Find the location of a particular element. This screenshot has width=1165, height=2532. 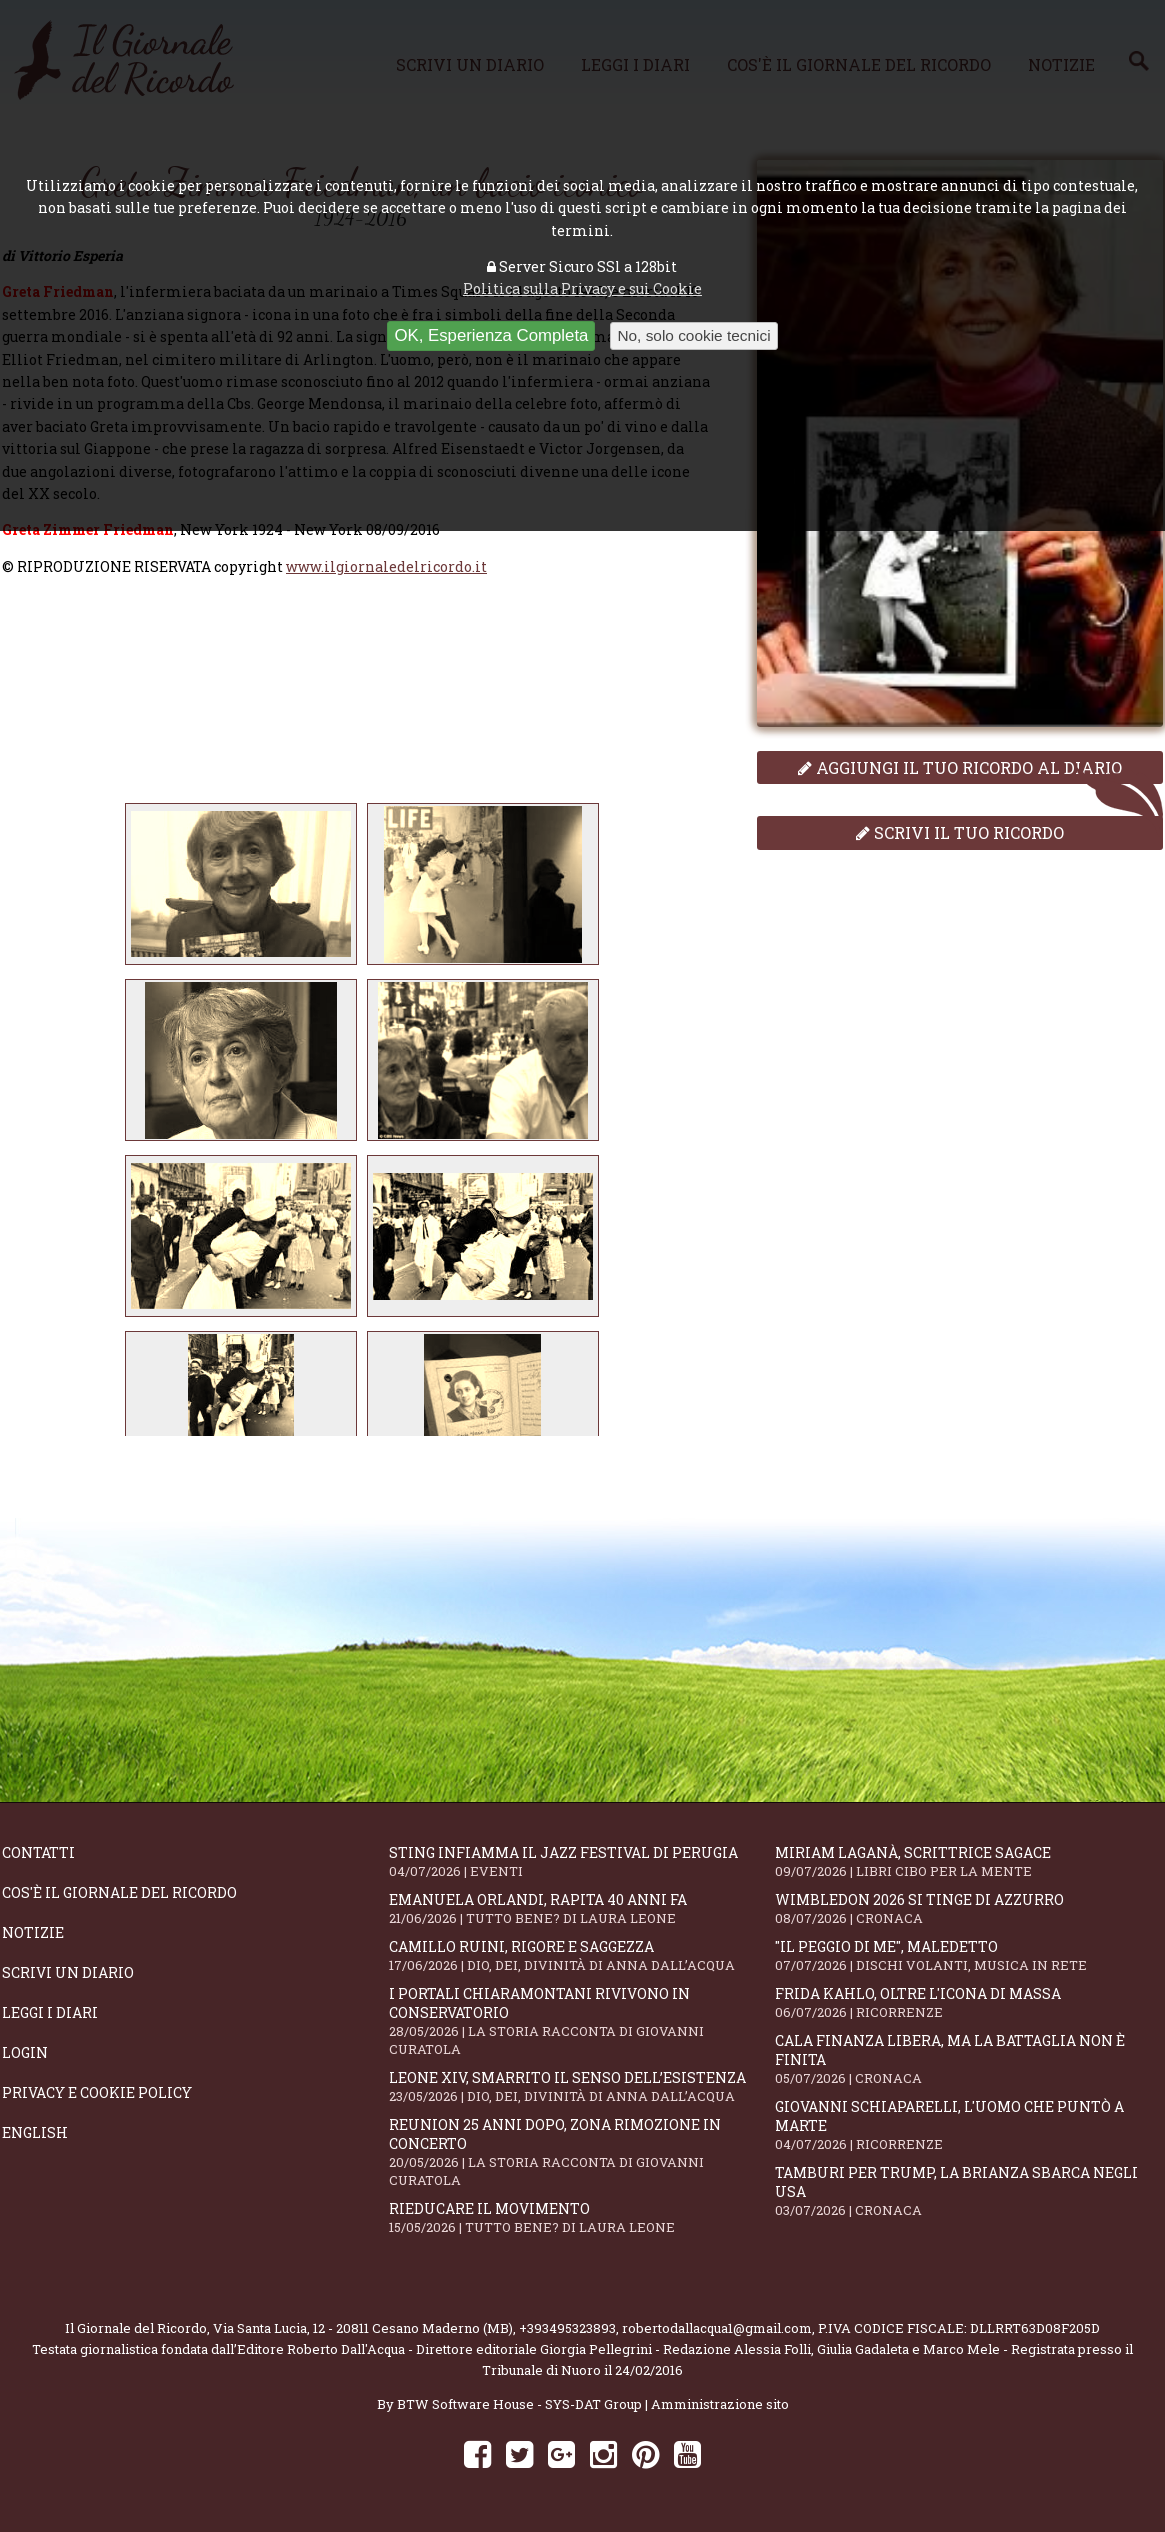

Il Giornale del Ricordo is located at coordinates (136, 2328).